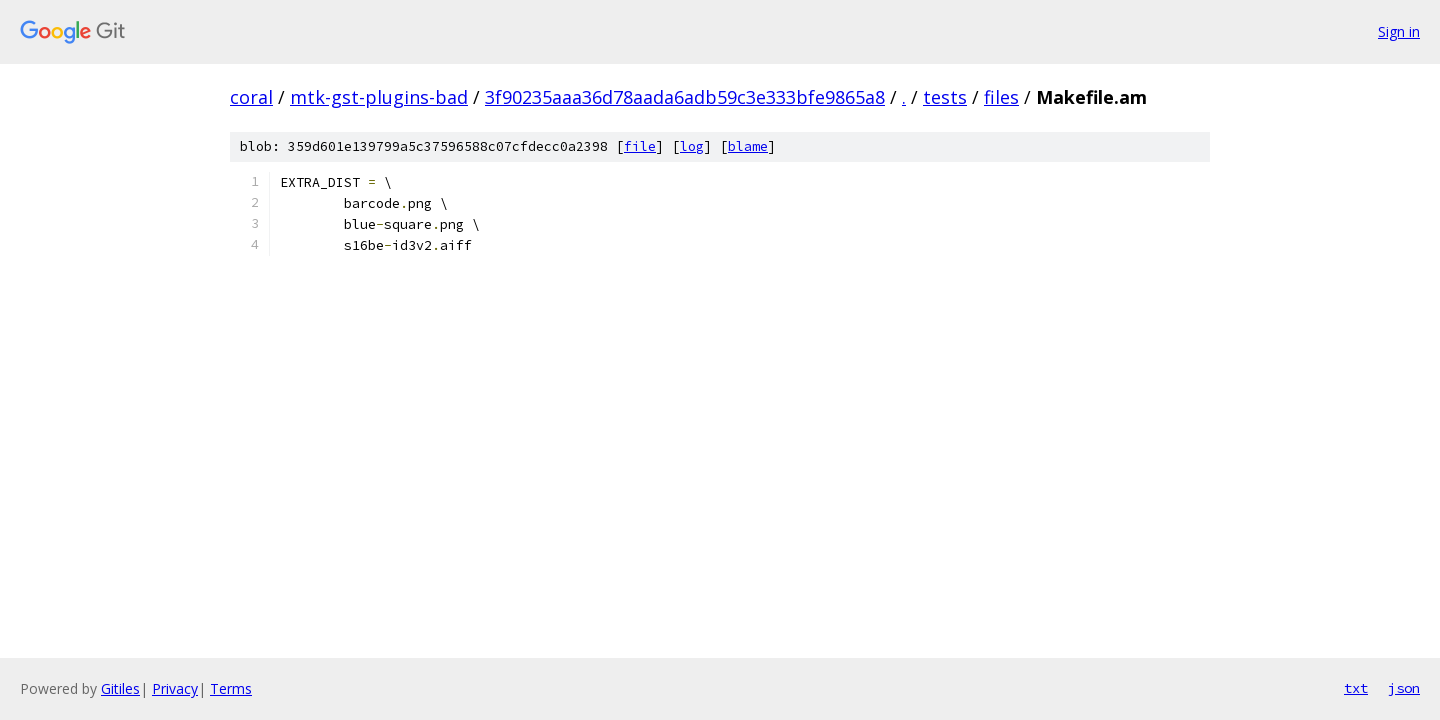 The image size is (1440, 720). What do you see at coordinates (379, 97) in the screenshot?
I see `mtk-gst-plugins-bad` at bounding box center [379, 97].